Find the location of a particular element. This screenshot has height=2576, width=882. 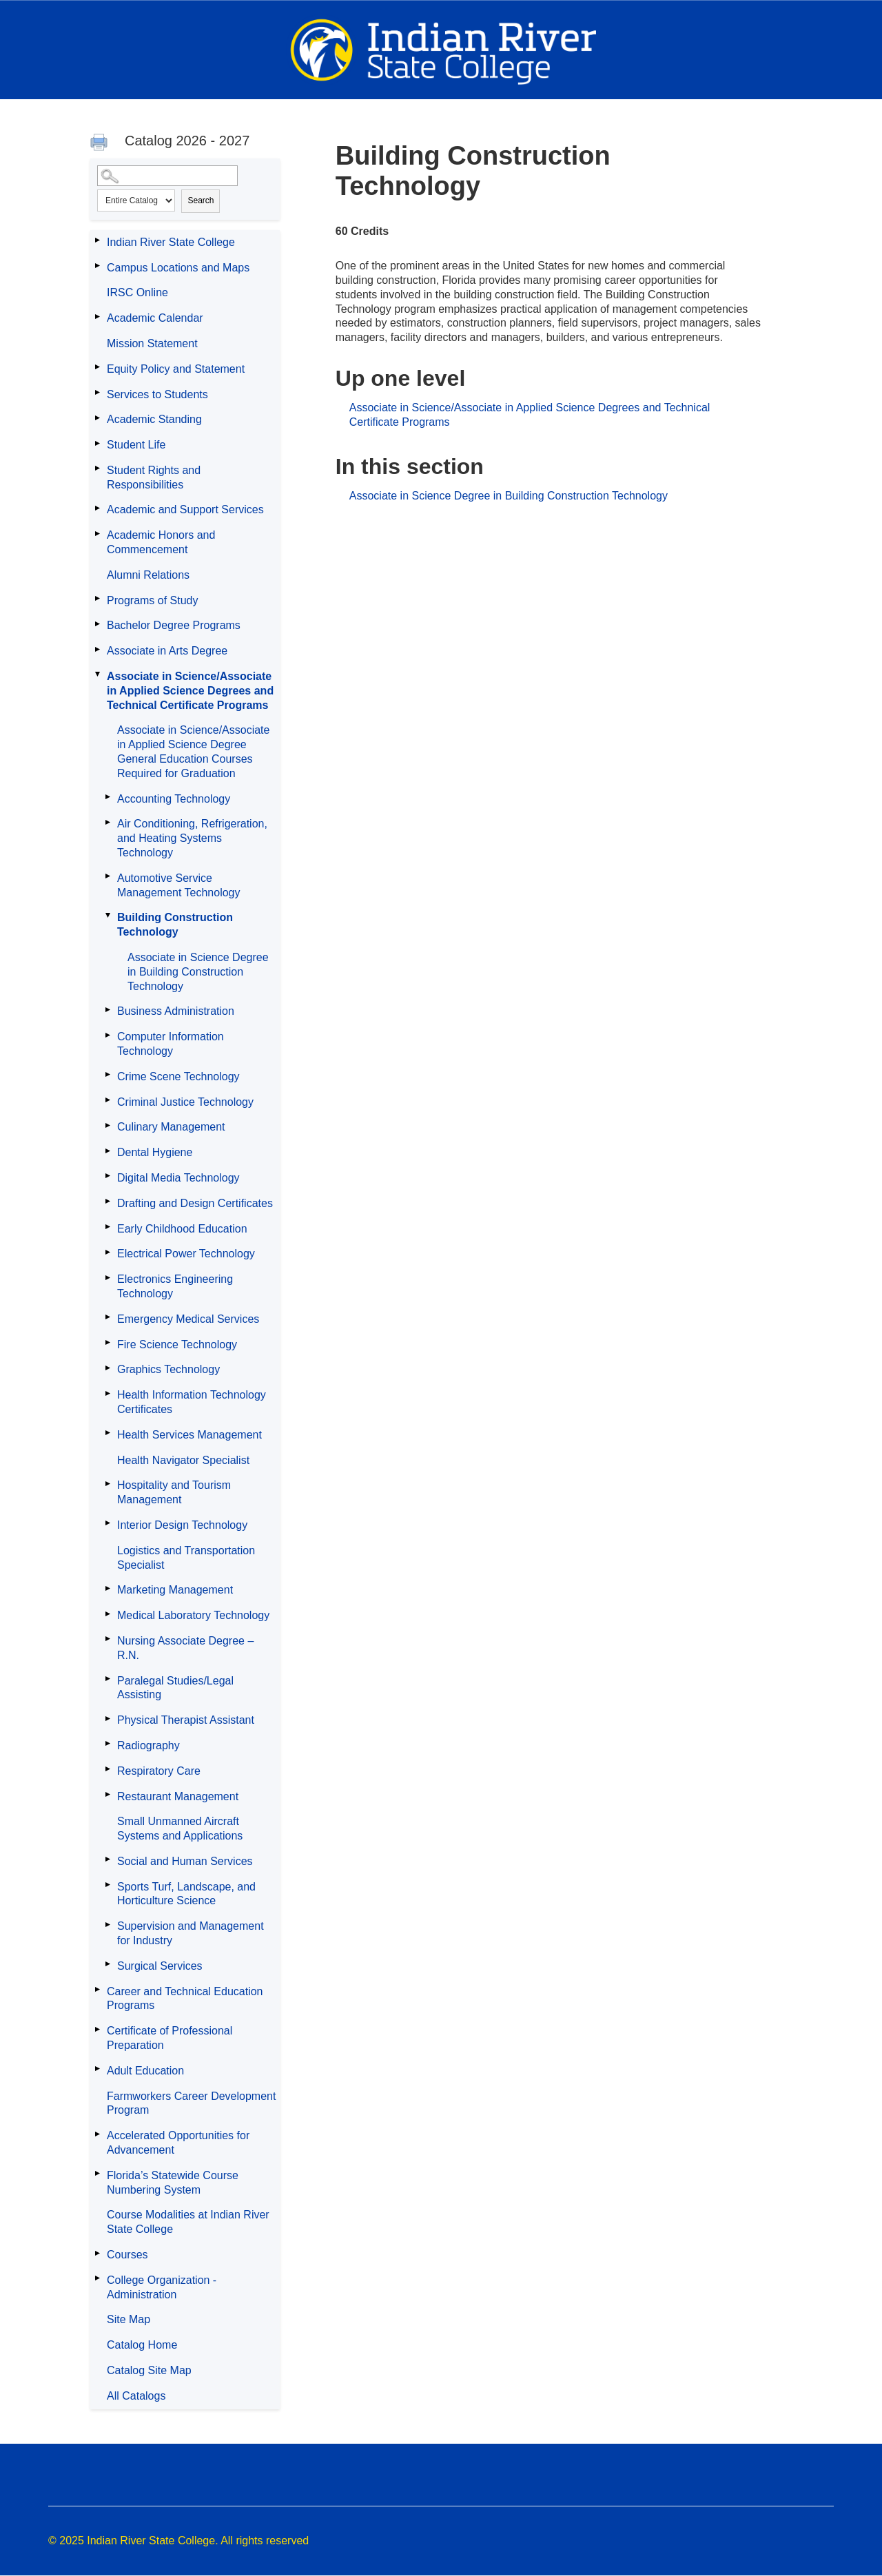

Site Map is located at coordinates (128, 2319).